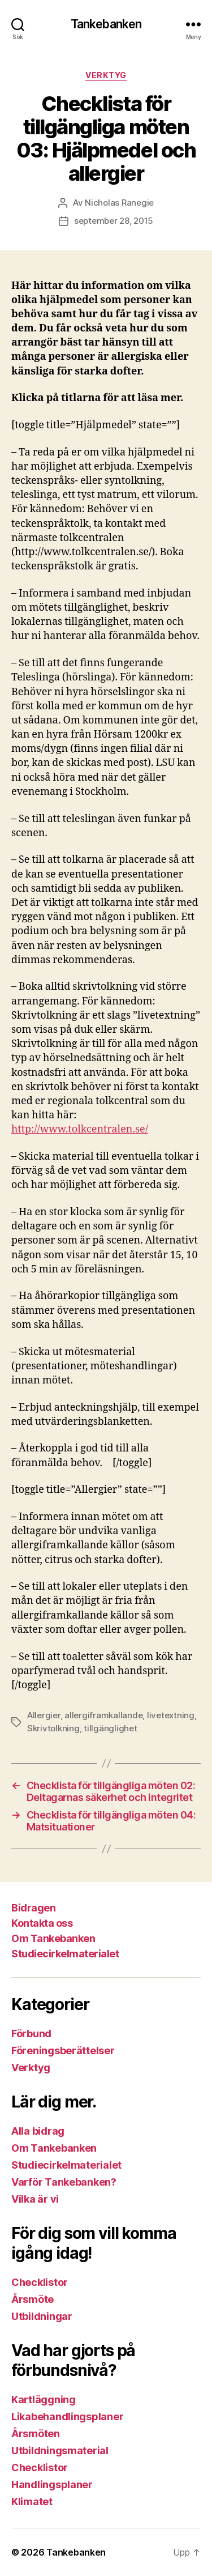 The image size is (212, 2576). I want to click on Utbildningsmaterial, so click(60, 2450).